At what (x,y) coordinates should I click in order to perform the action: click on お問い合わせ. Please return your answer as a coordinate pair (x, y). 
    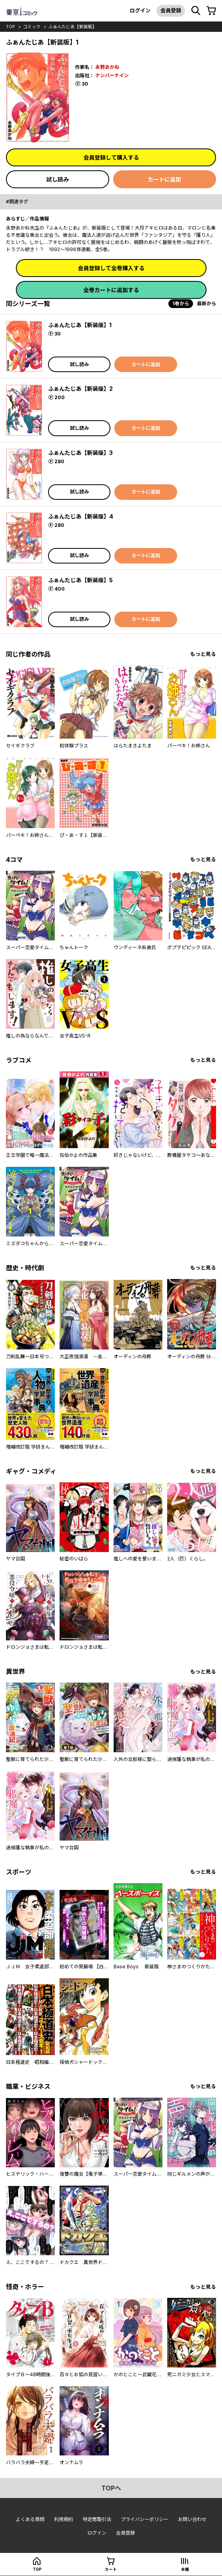
    Looking at the image, I should click on (192, 2519).